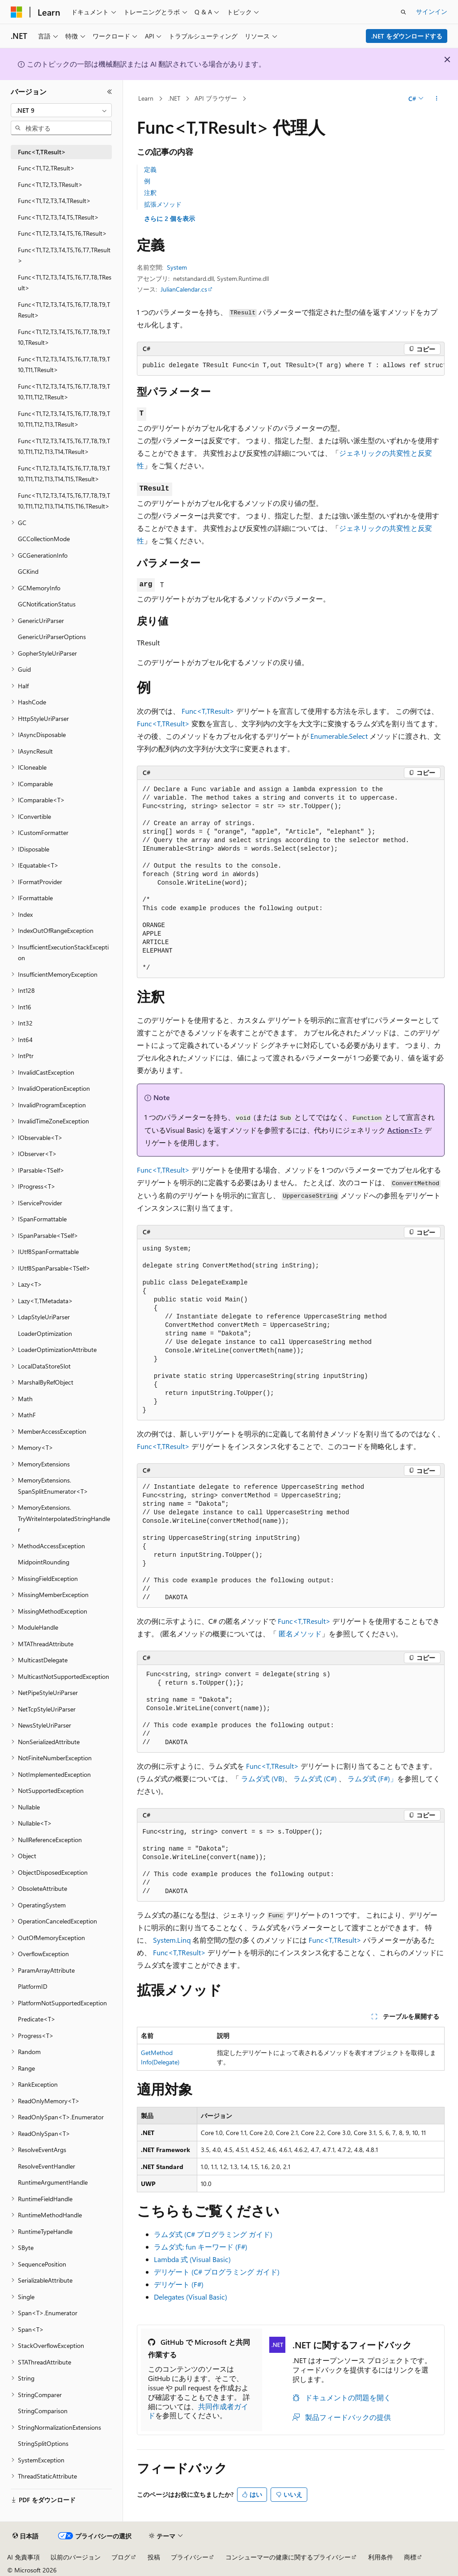 This screenshot has width=458, height=2576. Describe the element at coordinates (62, 233) in the screenshot. I see `Func<T1,T2,T3,T4,T5,T6,TResult> [treeitem]` at that location.